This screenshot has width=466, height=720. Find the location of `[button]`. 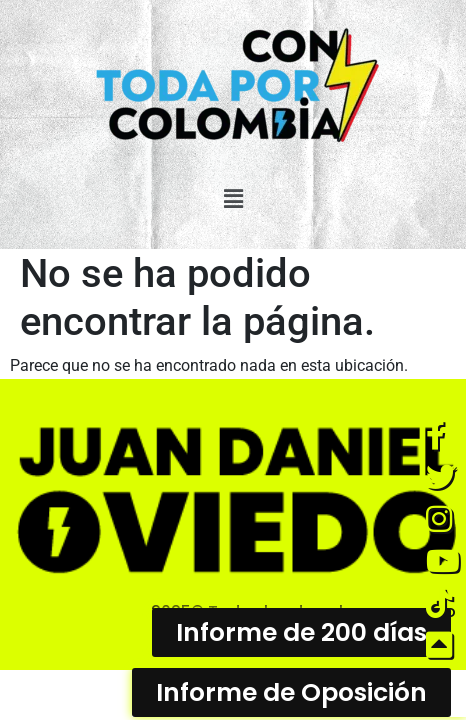

[button] is located at coordinates (233, 199).